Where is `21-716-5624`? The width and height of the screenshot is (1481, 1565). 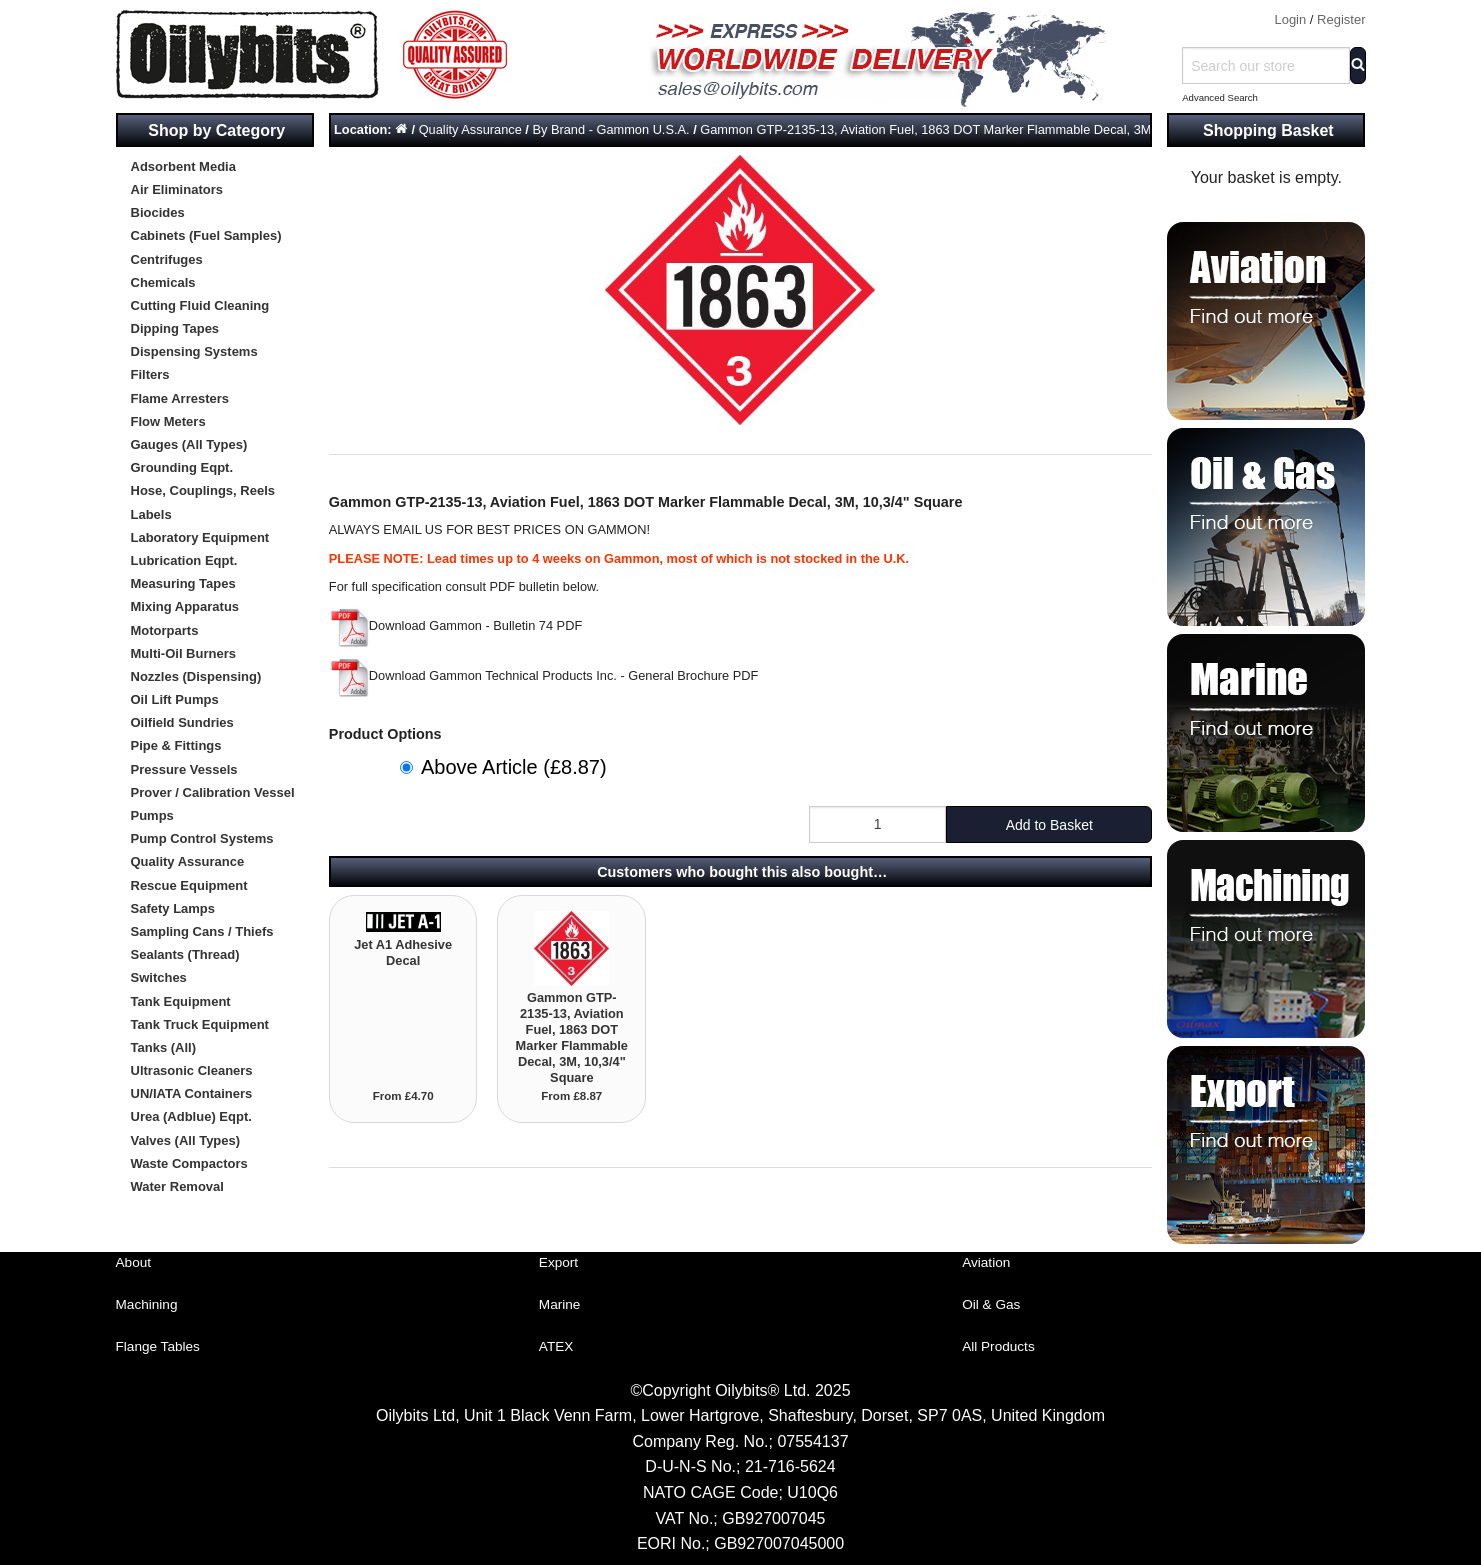
21-716-5624 is located at coordinates (790, 1466).